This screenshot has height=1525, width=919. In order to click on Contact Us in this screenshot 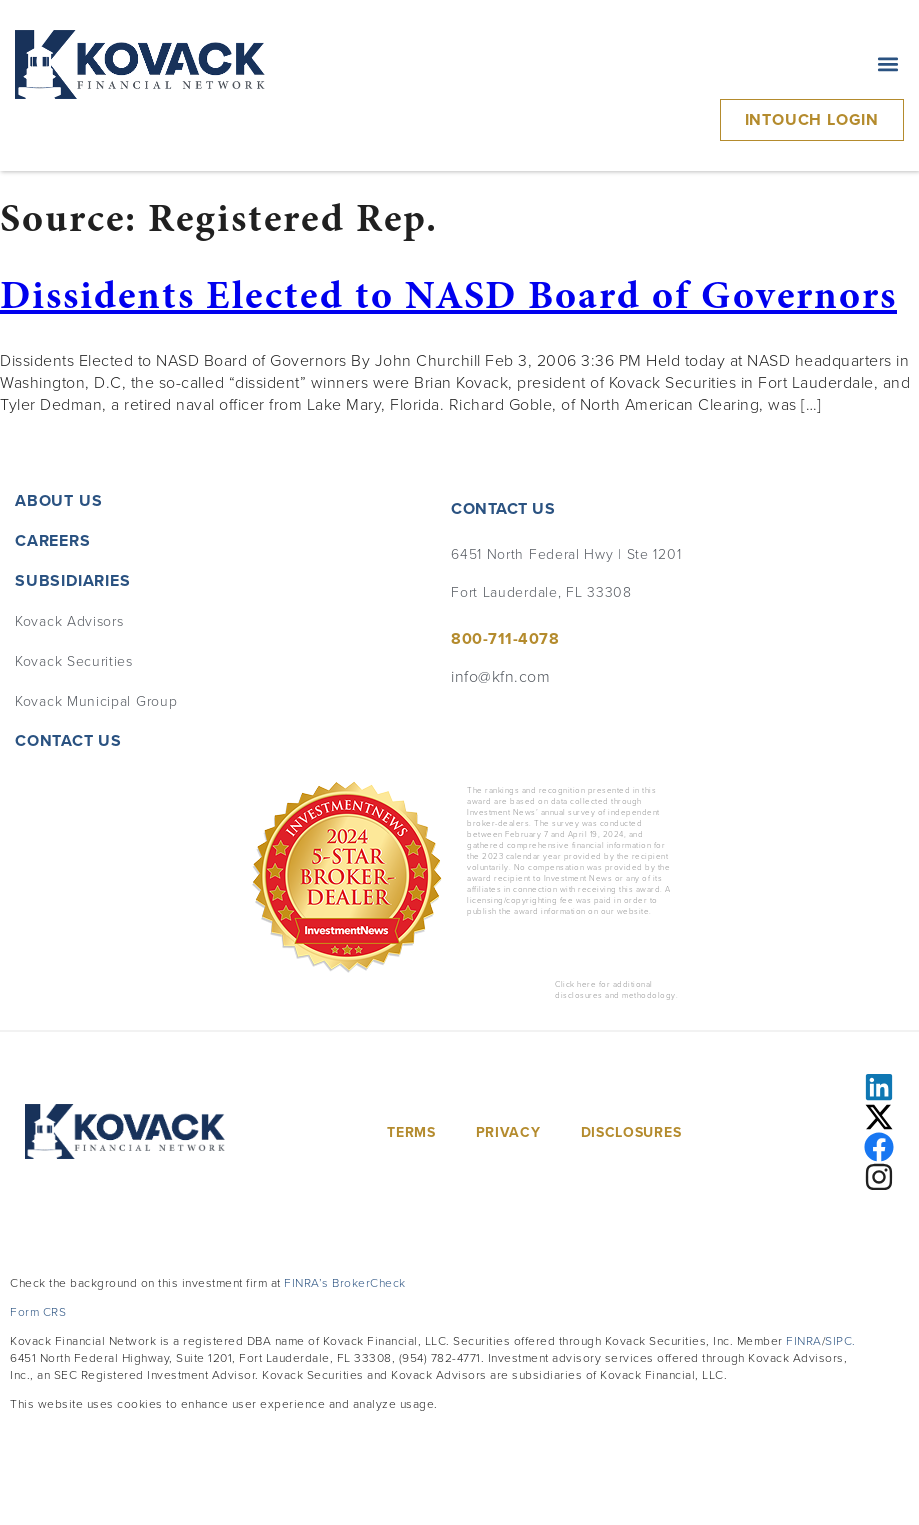, I will do `click(68, 740)`.